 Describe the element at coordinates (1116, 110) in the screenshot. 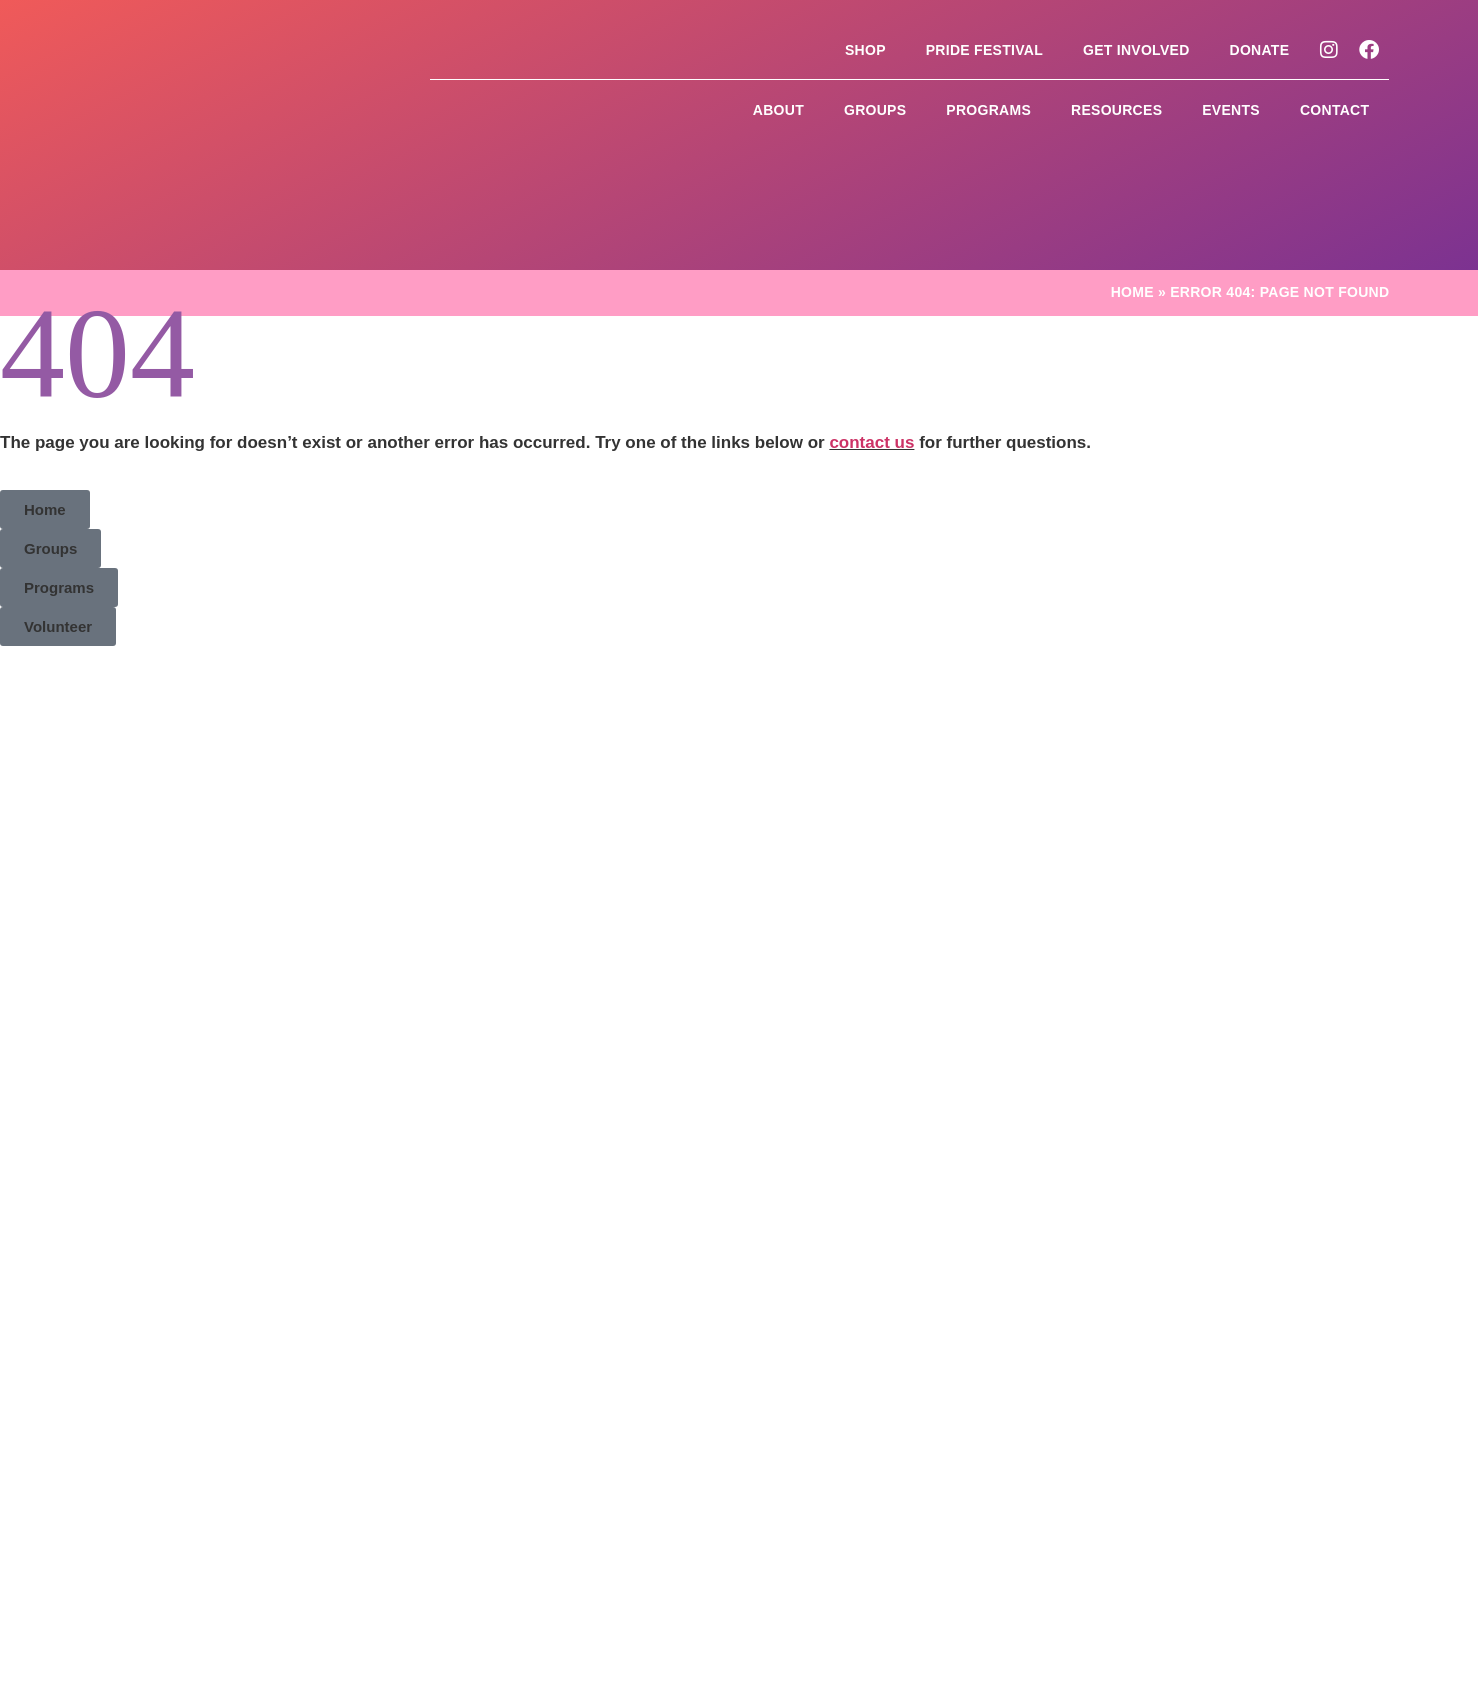

I see `Resources` at that location.